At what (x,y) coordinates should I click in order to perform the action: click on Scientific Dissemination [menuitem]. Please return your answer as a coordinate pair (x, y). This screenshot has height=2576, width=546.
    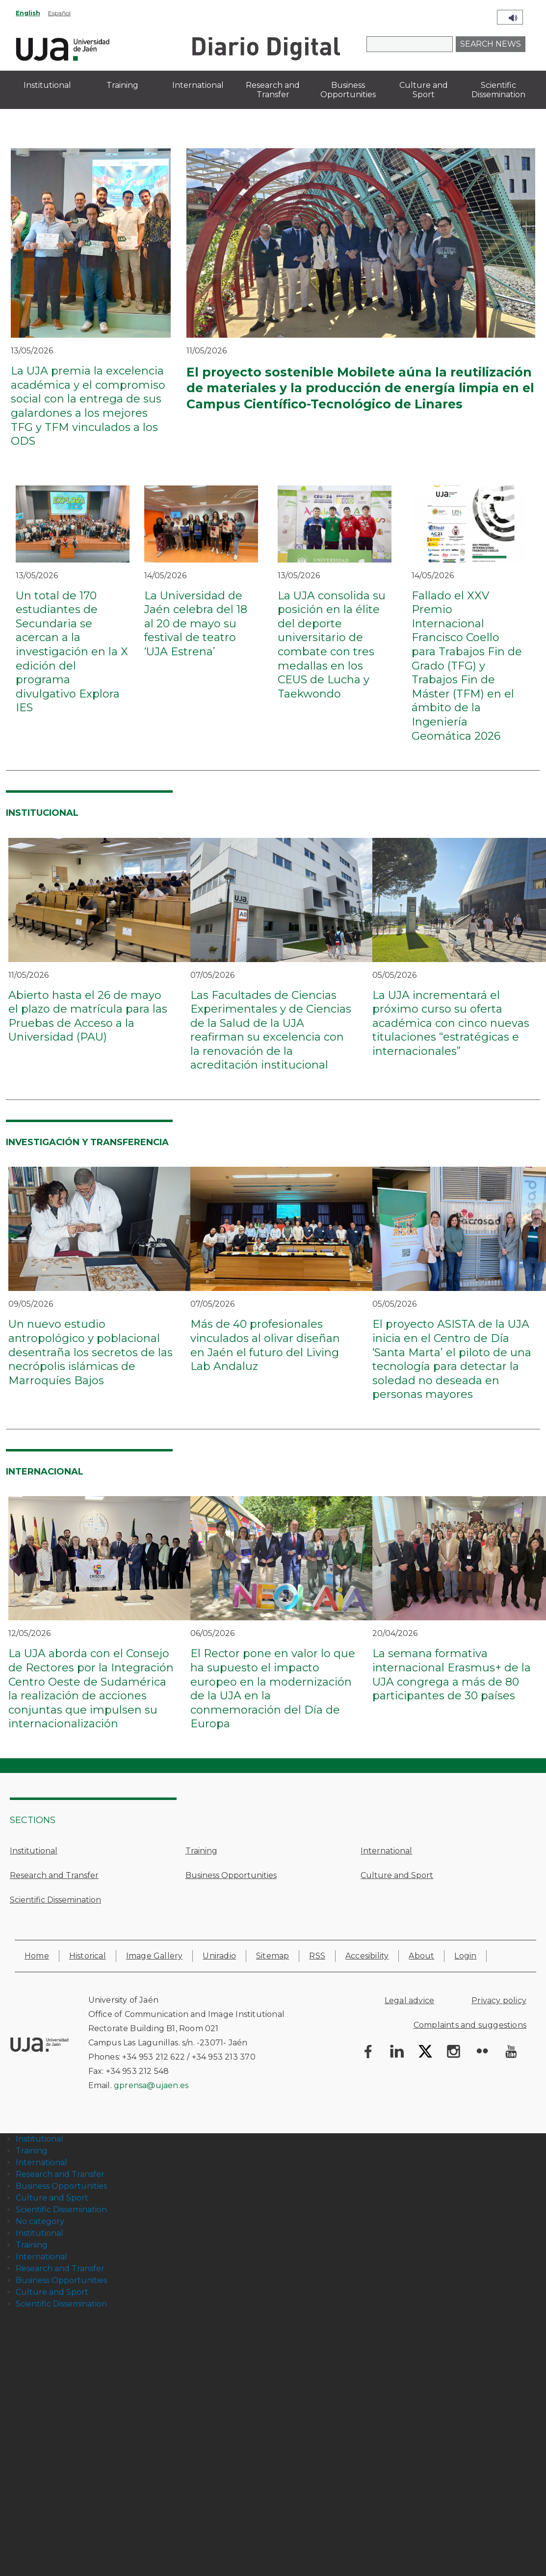
    Looking at the image, I should click on (498, 89).